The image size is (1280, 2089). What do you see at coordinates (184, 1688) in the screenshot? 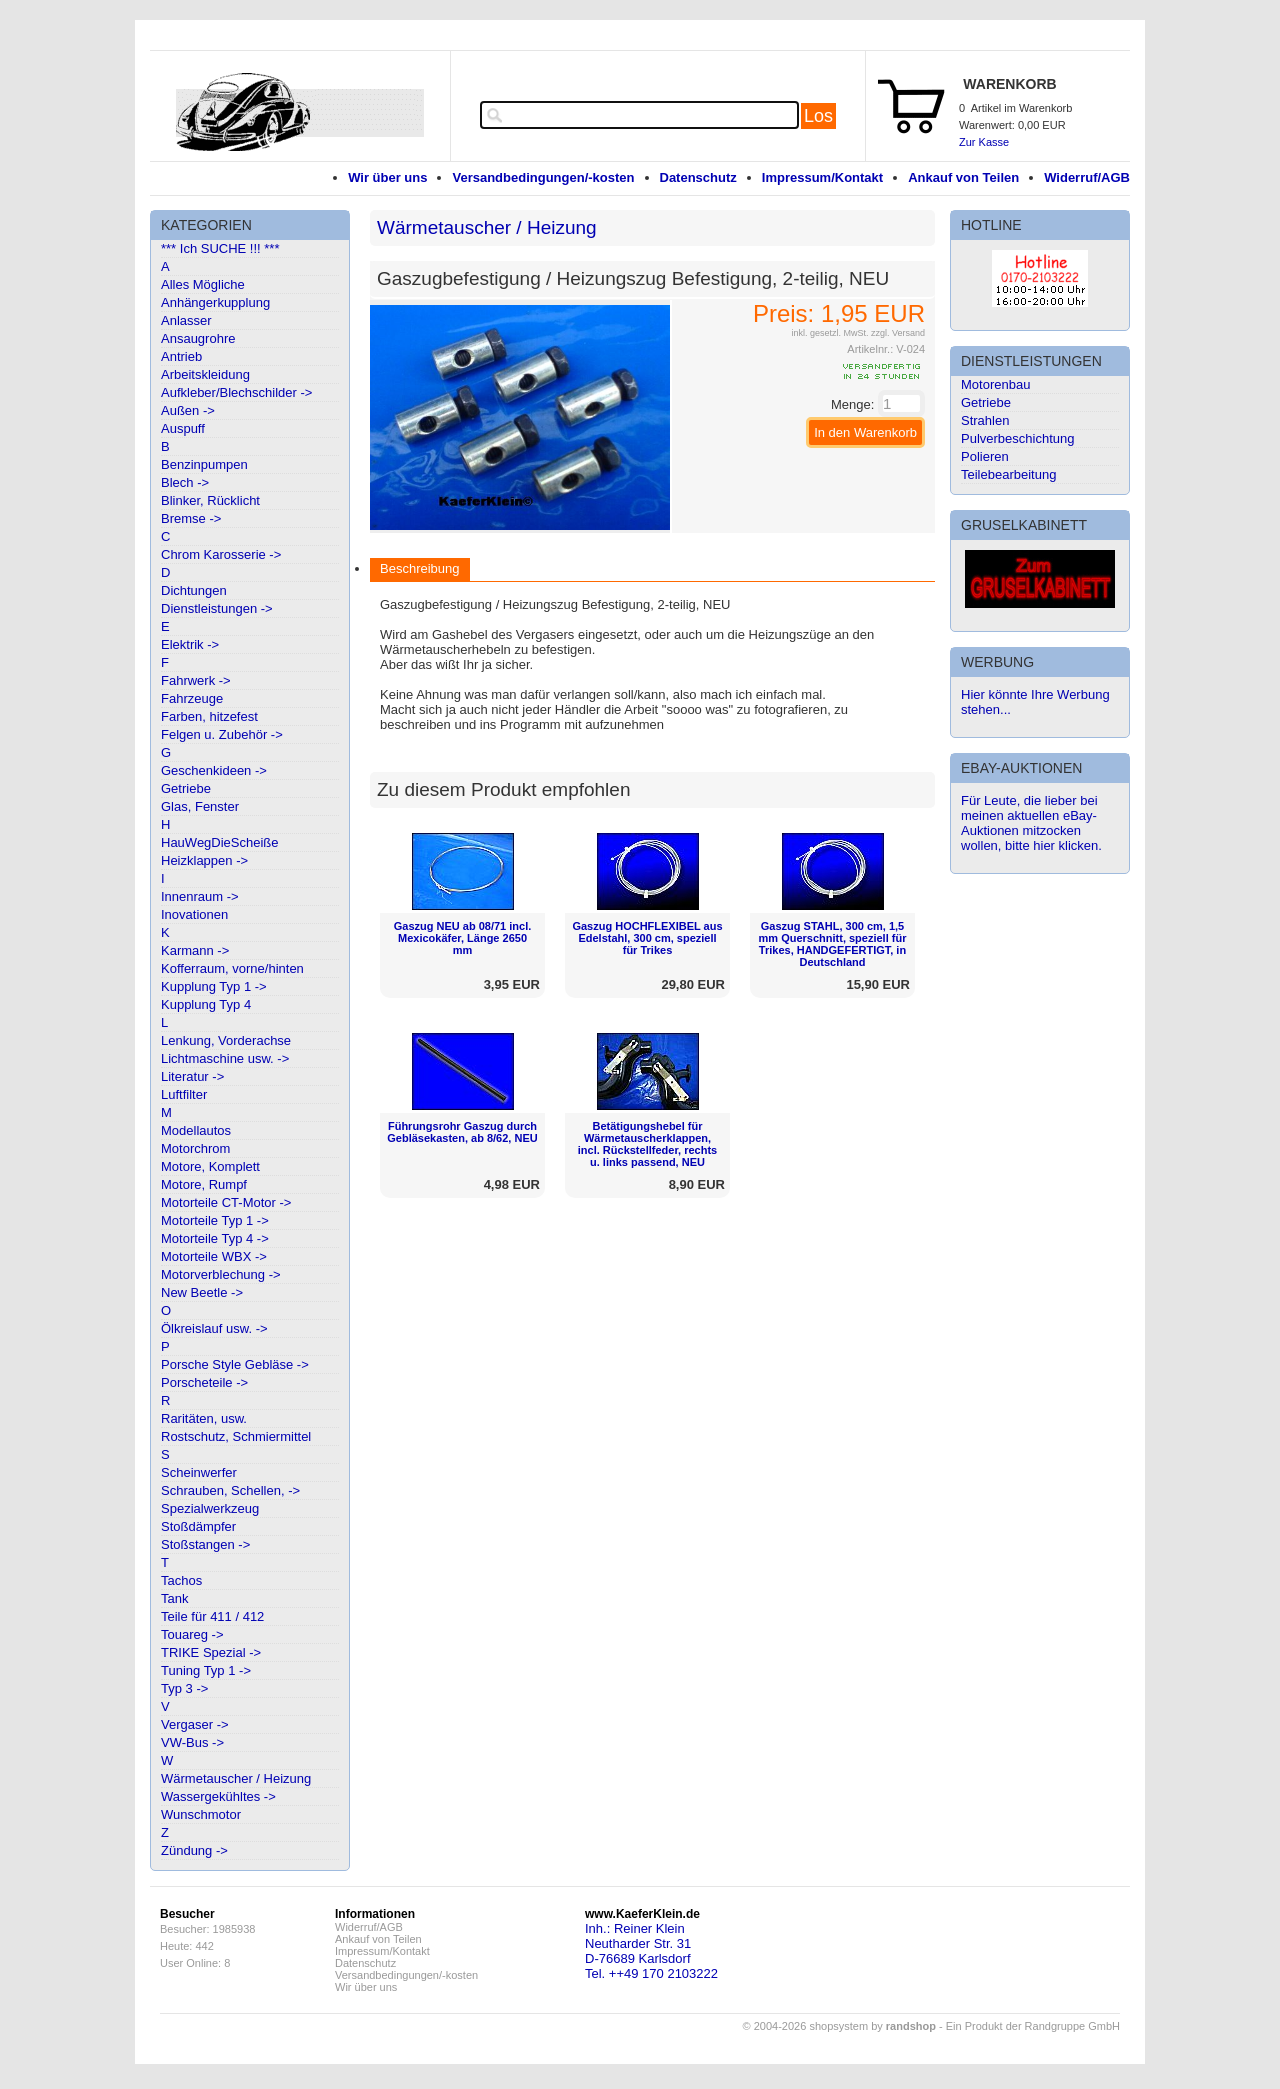
I see `Typ 3 ->` at bounding box center [184, 1688].